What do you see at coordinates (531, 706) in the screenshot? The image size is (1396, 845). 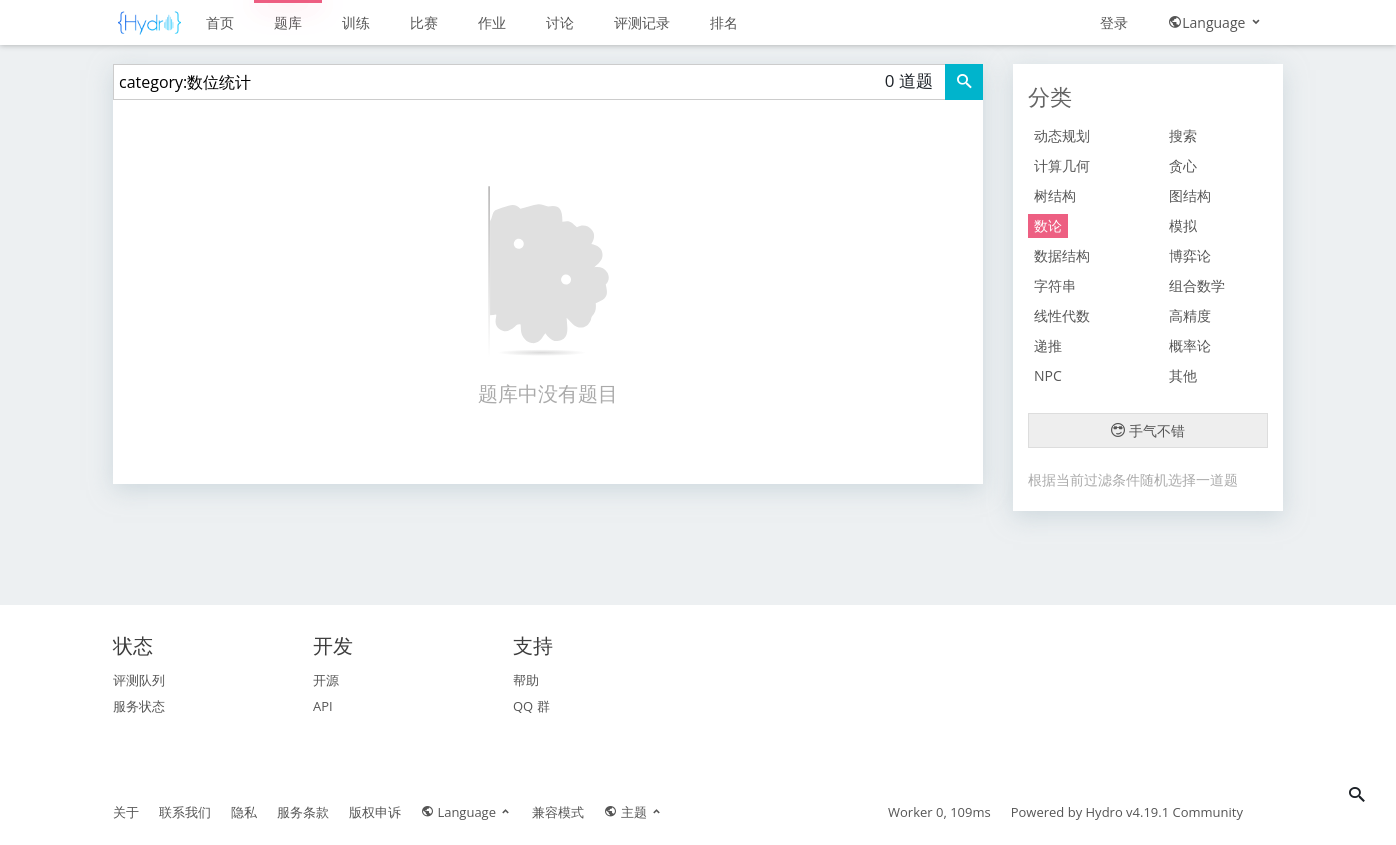 I see `QQ 群` at bounding box center [531, 706].